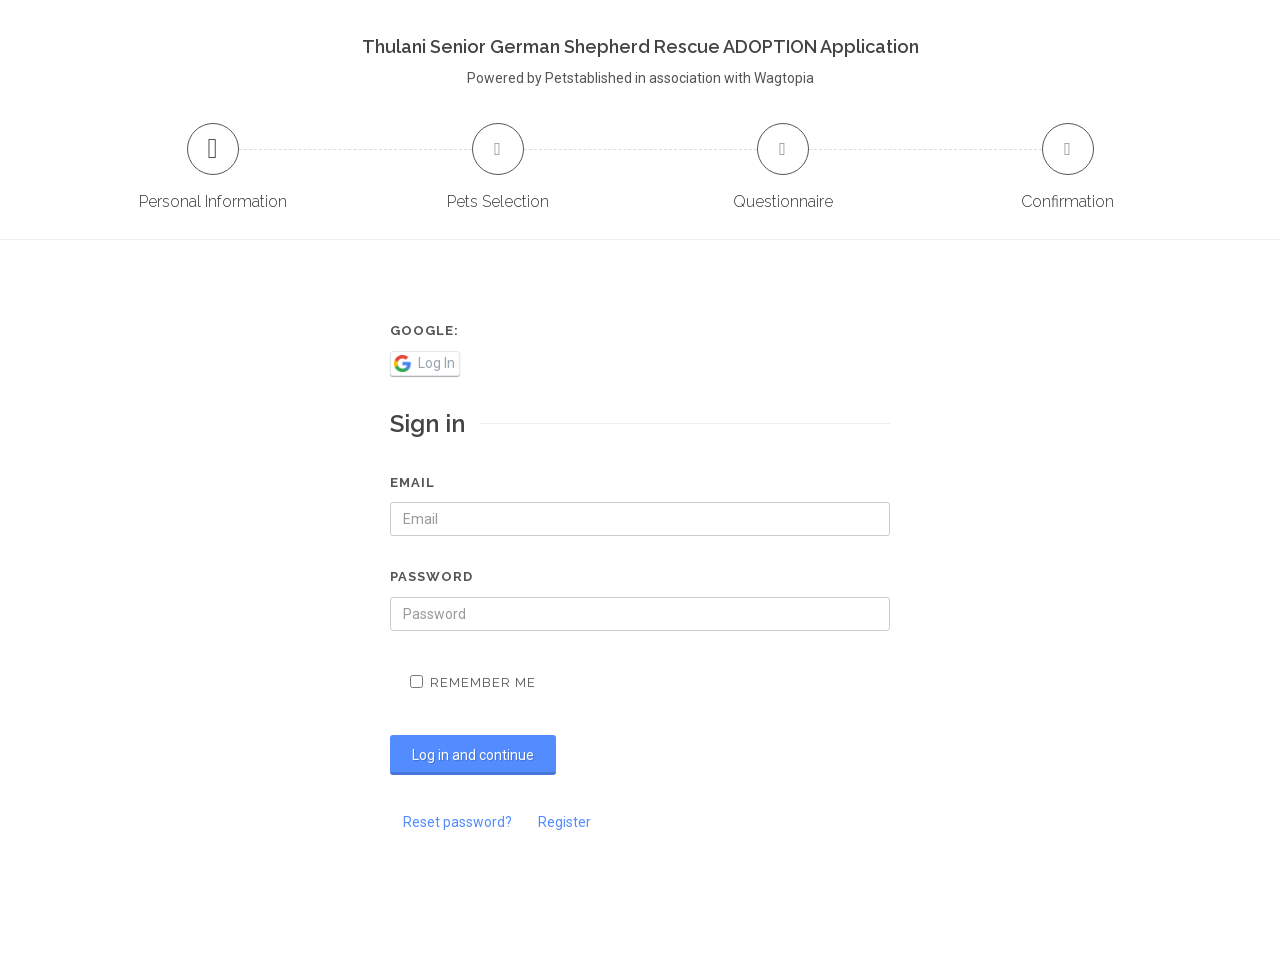 This screenshot has height=979, width=1280. What do you see at coordinates (473, 682) in the screenshot?
I see `Remember me` at bounding box center [473, 682].